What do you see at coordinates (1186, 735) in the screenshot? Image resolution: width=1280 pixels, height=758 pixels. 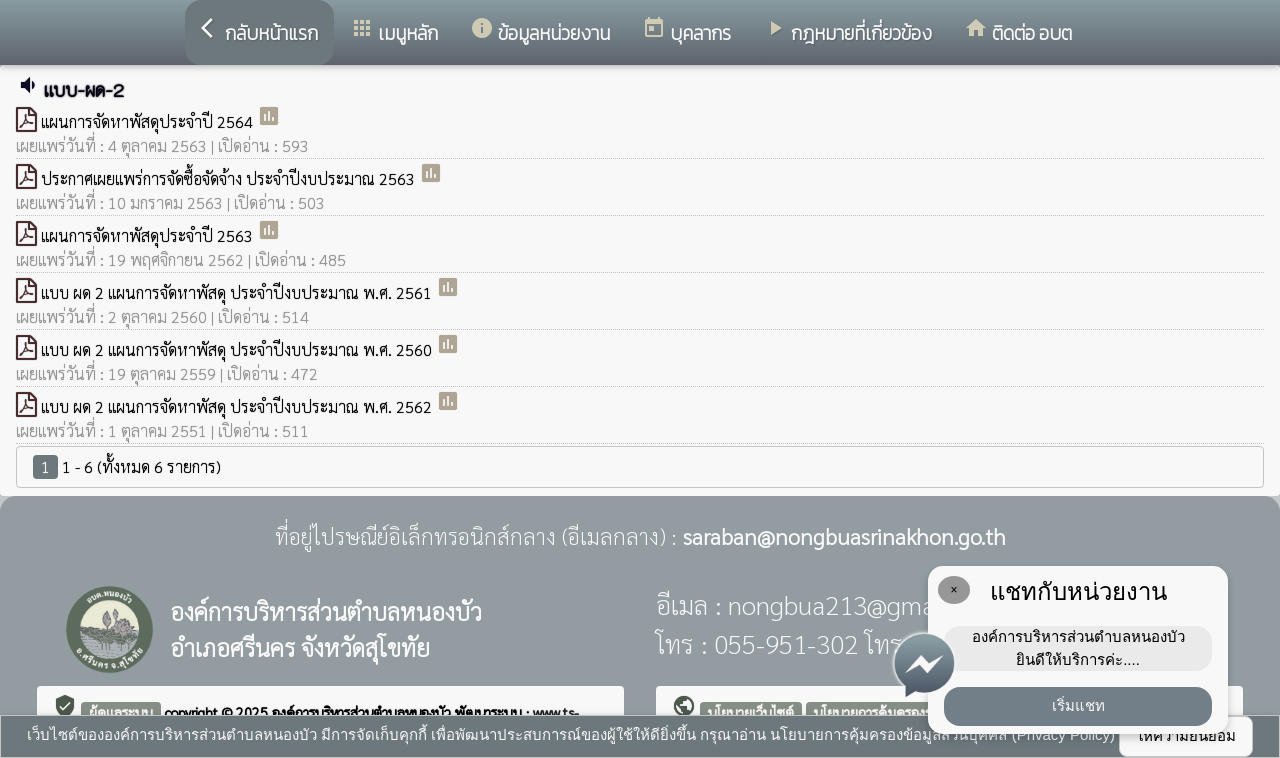 I see `ให้ความยินยอม` at bounding box center [1186, 735].